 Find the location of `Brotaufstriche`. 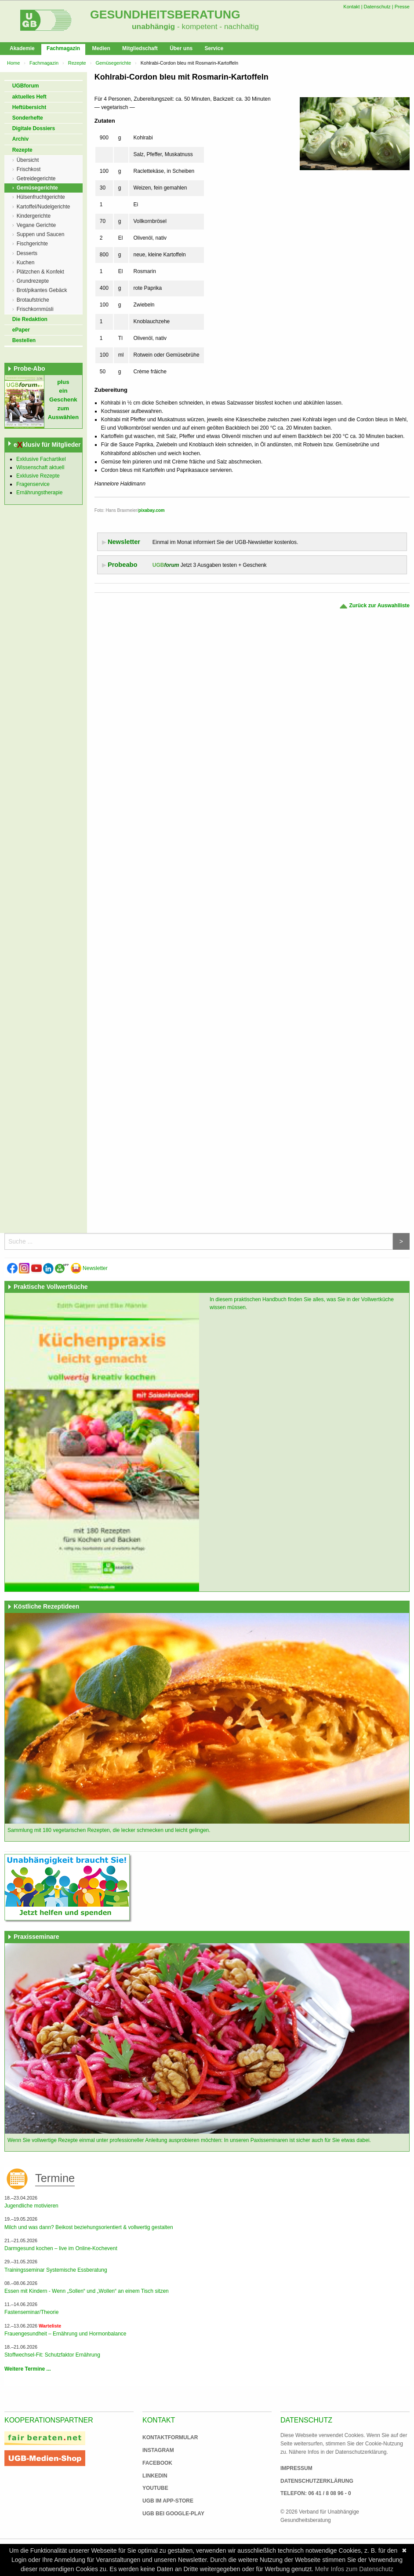

Brotaufstriche is located at coordinates (33, 300).